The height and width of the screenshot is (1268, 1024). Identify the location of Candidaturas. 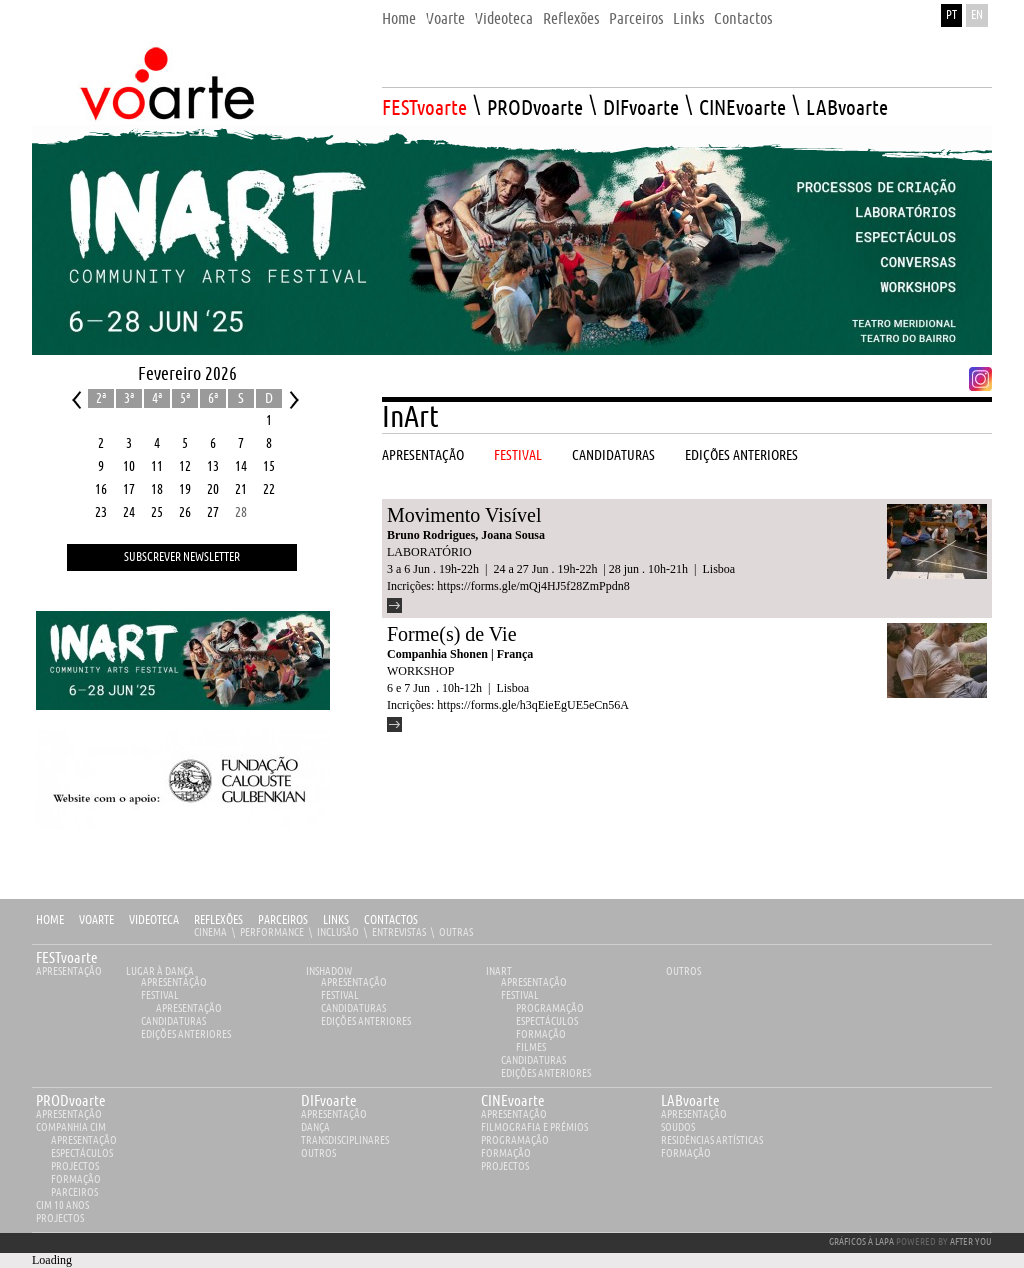
(173, 1021).